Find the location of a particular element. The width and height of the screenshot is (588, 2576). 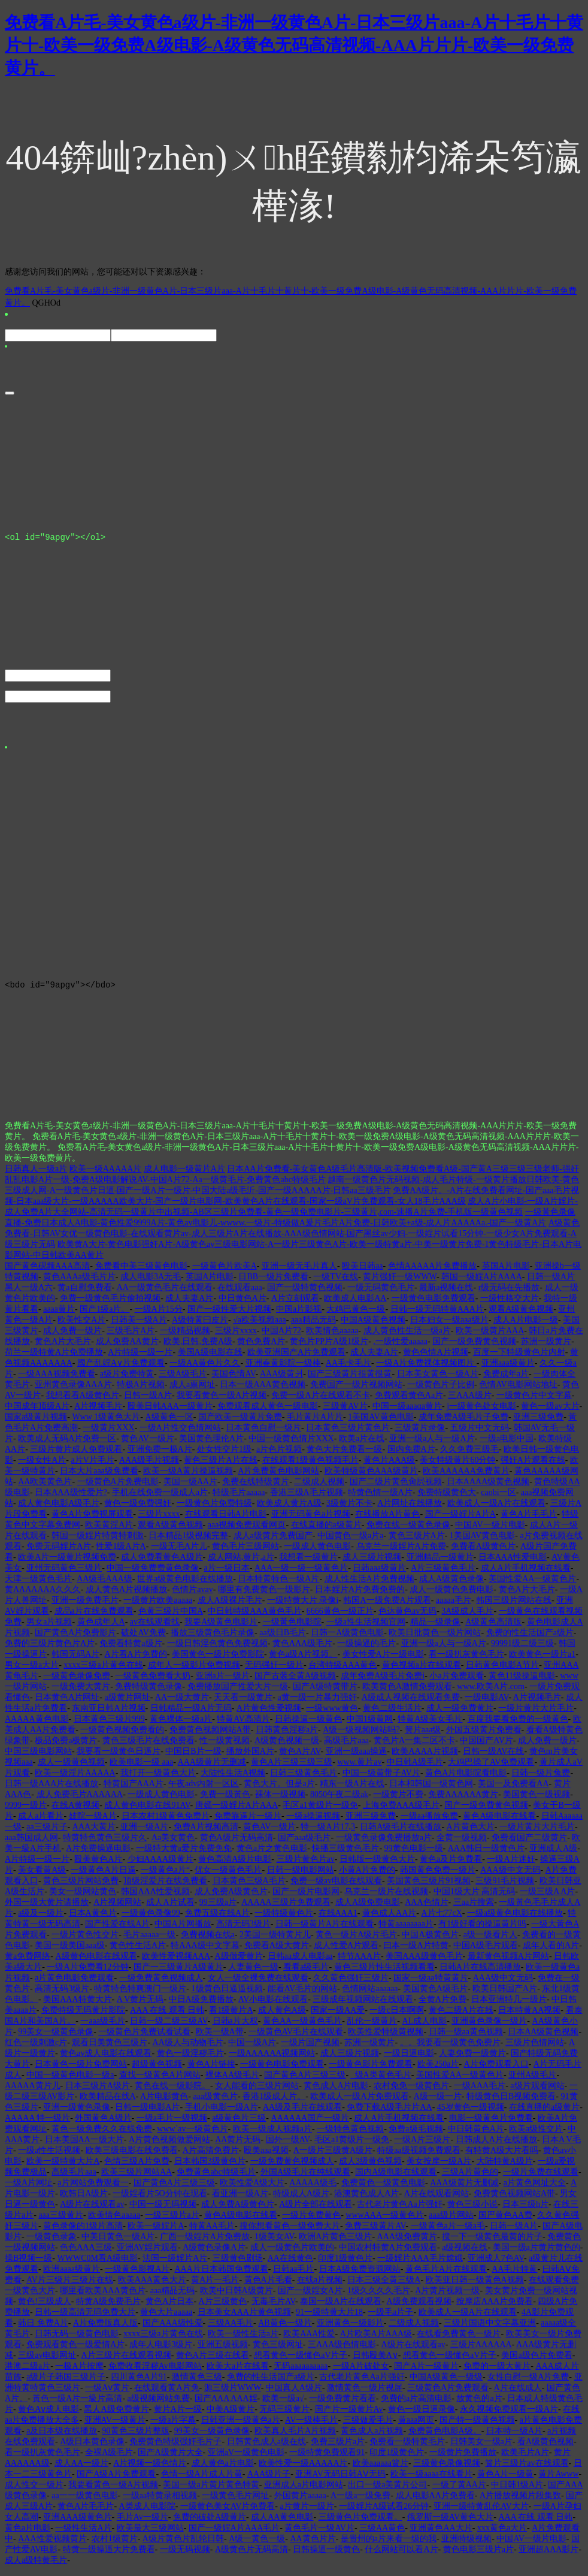

美女看黄A级 is located at coordinates (42, 1875).